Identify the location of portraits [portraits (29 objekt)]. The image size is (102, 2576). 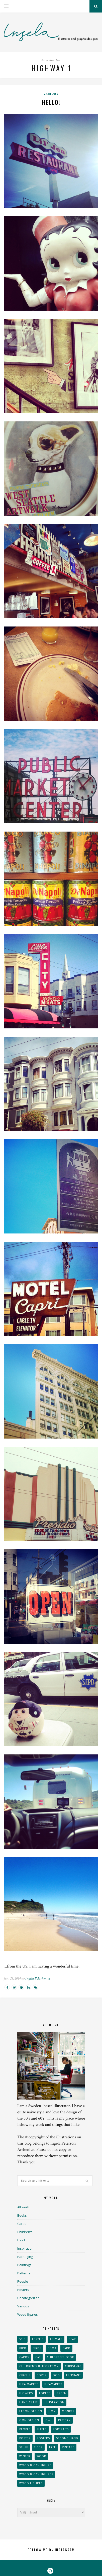
(61, 2429).